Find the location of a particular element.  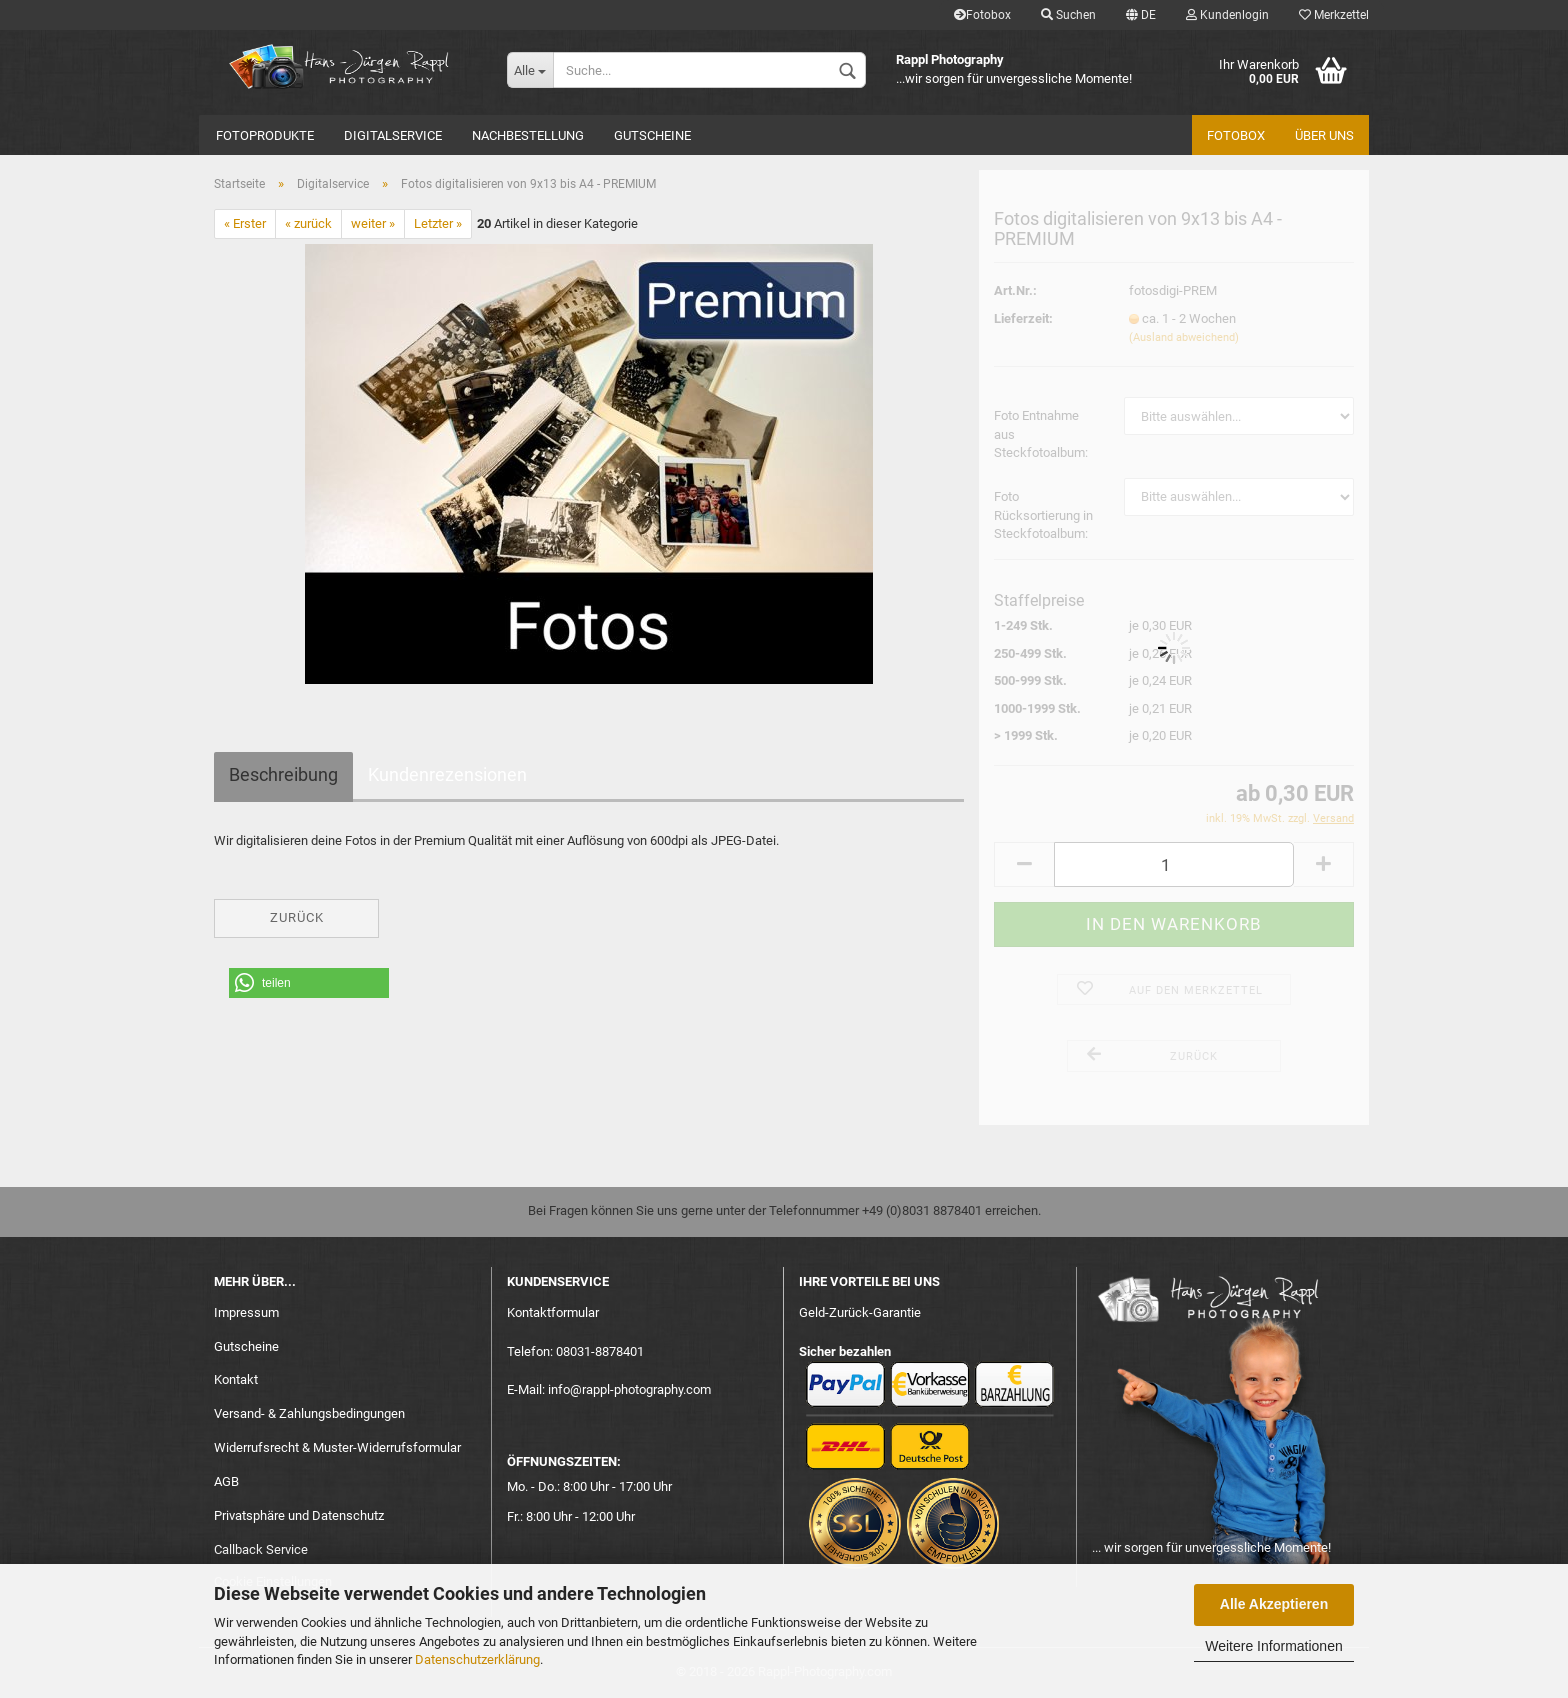

Privatsphäre und Datenschutz is located at coordinates (299, 1515).